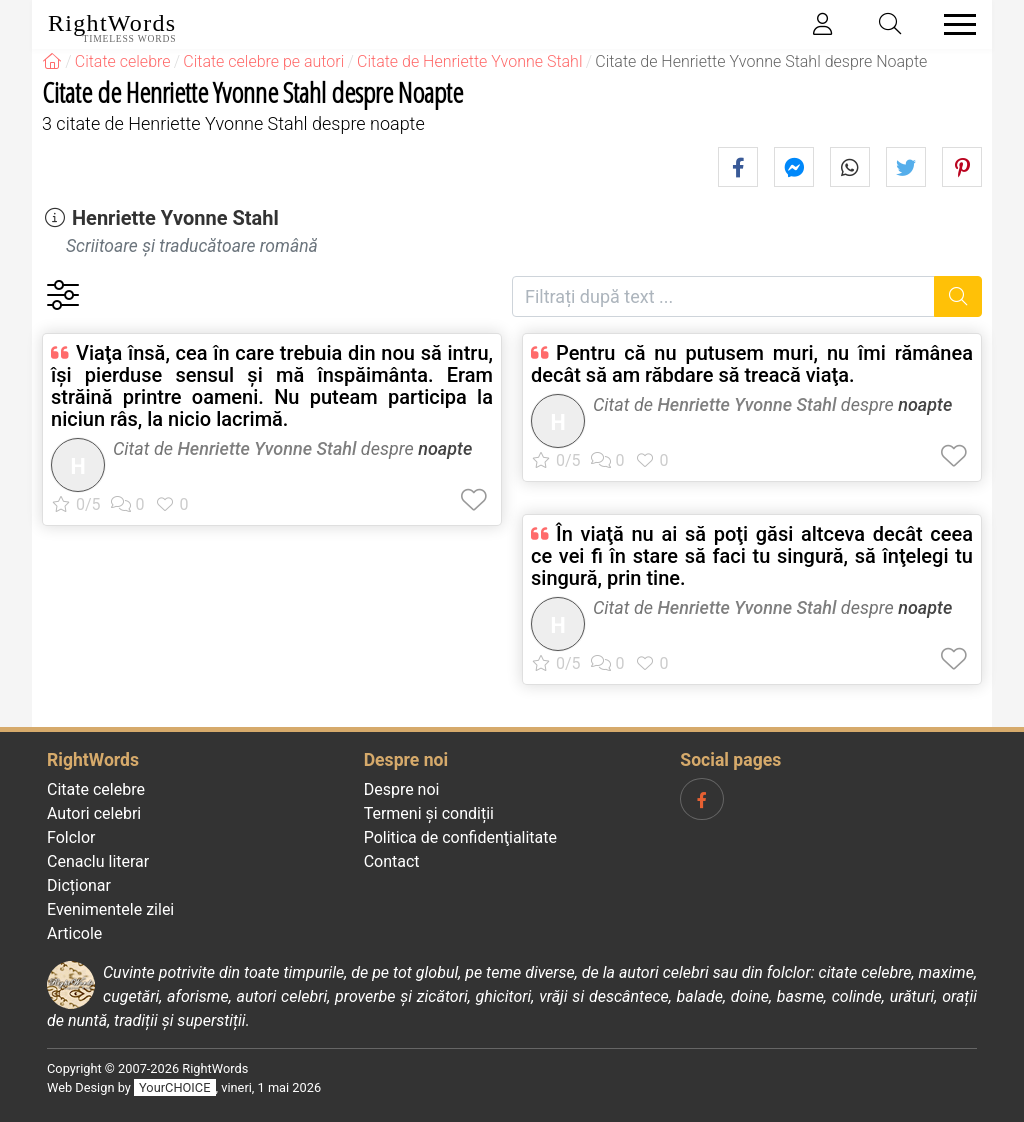  I want to click on Henriette Yvonne Stahl, so click(175, 218).